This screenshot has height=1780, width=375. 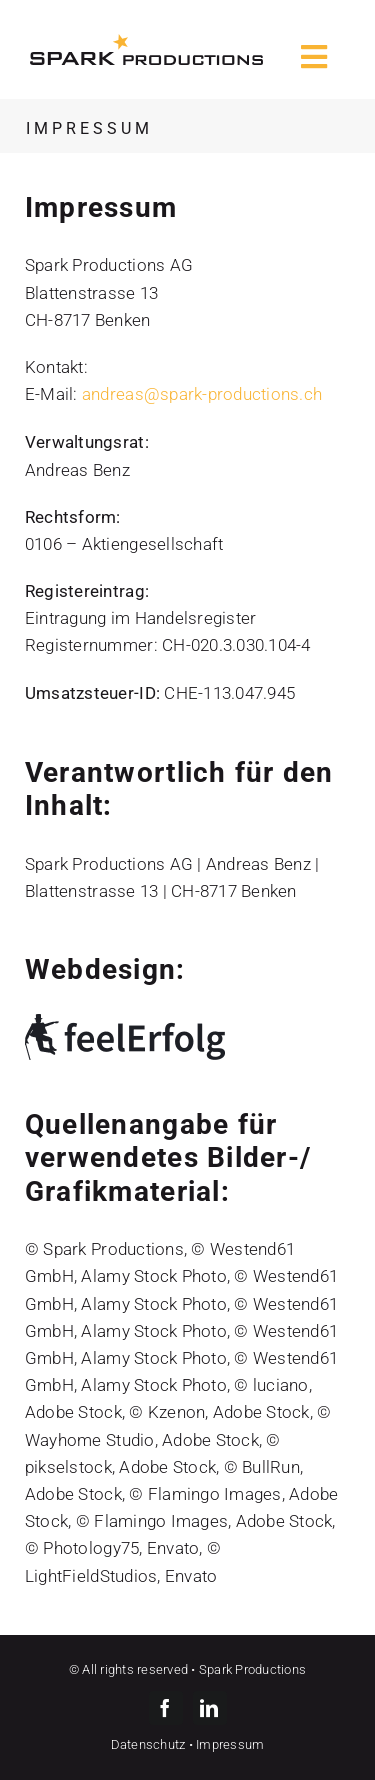 What do you see at coordinates (210, 1708) in the screenshot?
I see `[linkedin]` at bounding box center [210, 1708].